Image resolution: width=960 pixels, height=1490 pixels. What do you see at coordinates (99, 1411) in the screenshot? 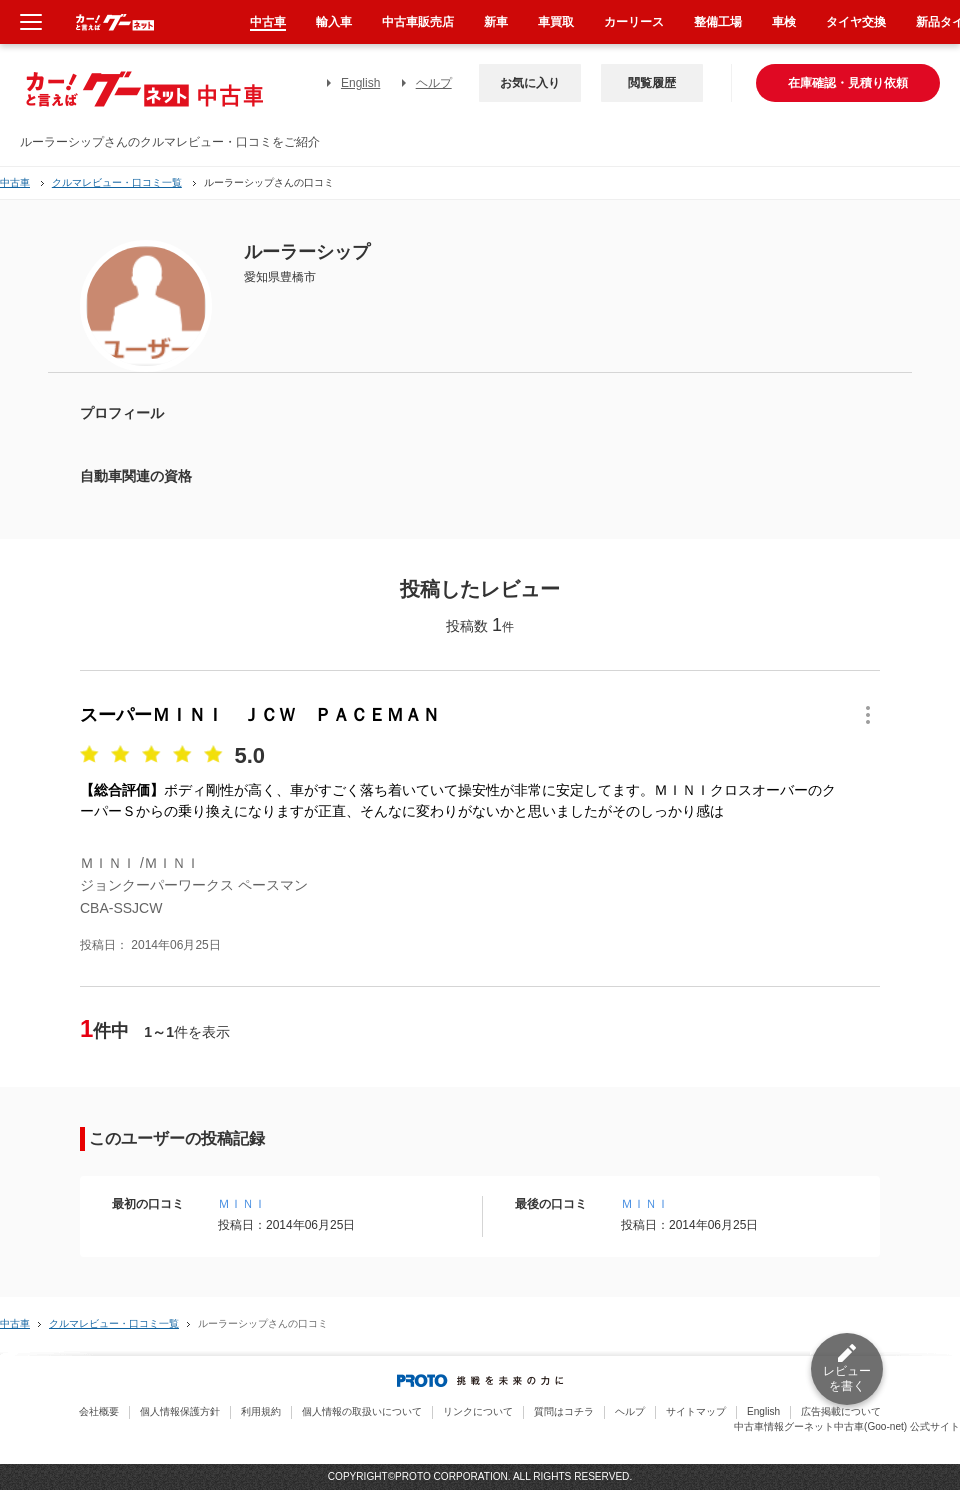
I see `会社概要` at bounding box center [99, 1411].